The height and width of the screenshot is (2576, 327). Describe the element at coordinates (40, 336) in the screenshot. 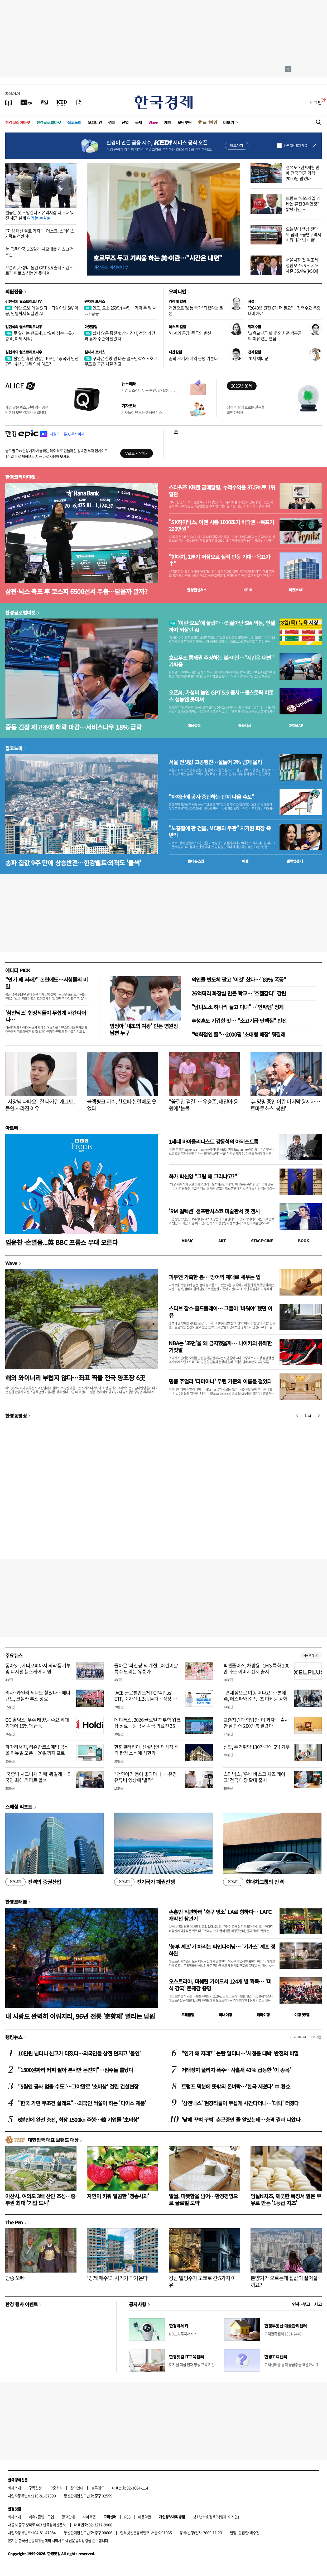

I see `못 말리는 반도체, 17일째 상승…유가 충격, 이제 시작?` at that location.